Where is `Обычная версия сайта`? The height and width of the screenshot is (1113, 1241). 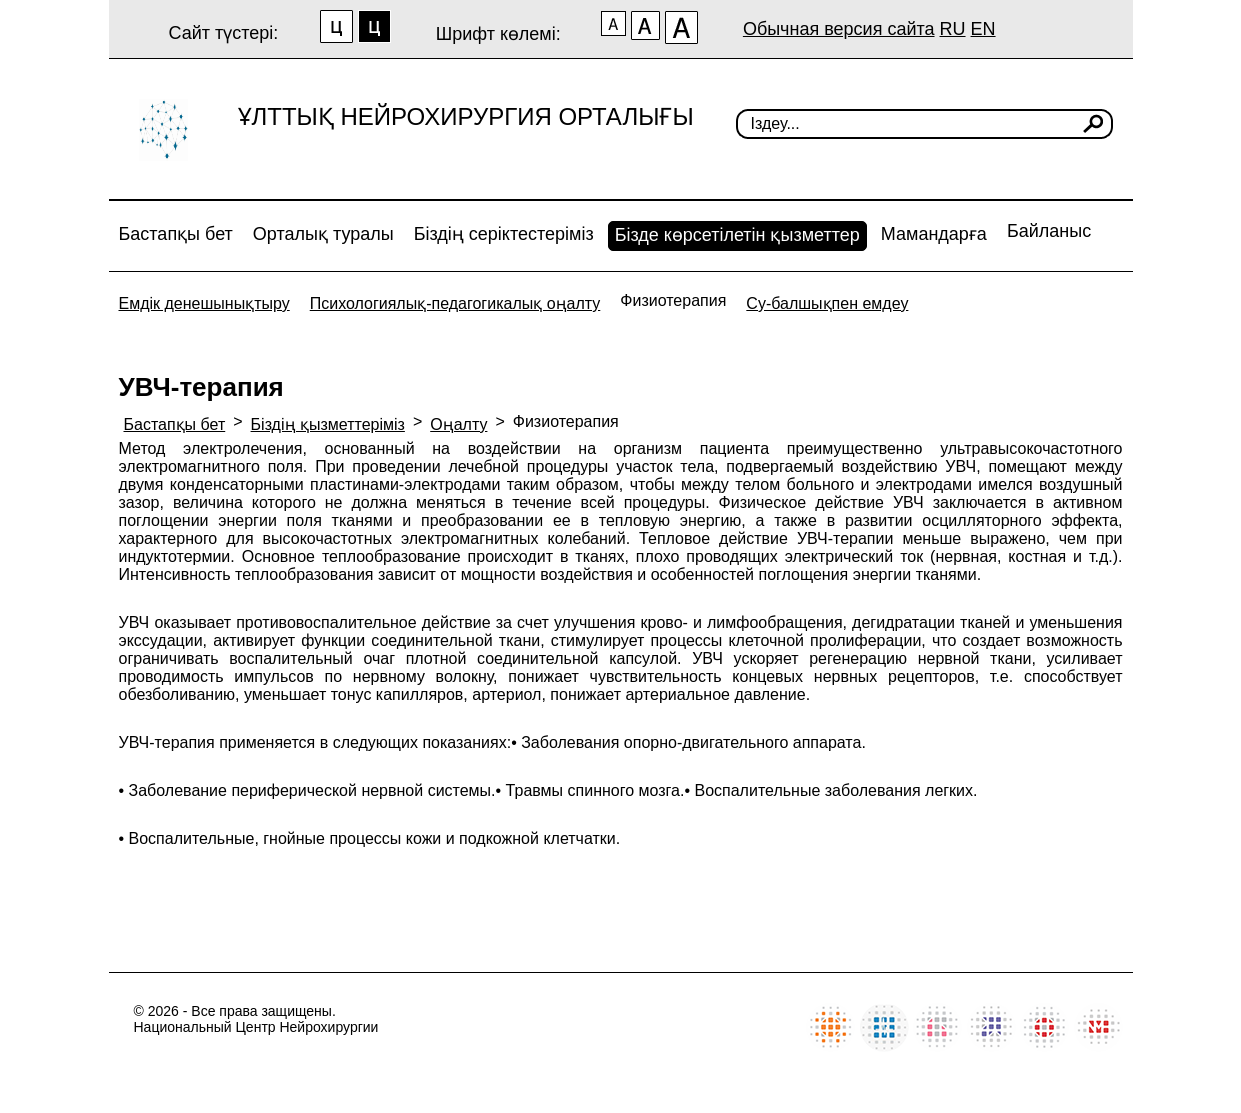
Обычная версия сайта is located at coordinates (839, 29).